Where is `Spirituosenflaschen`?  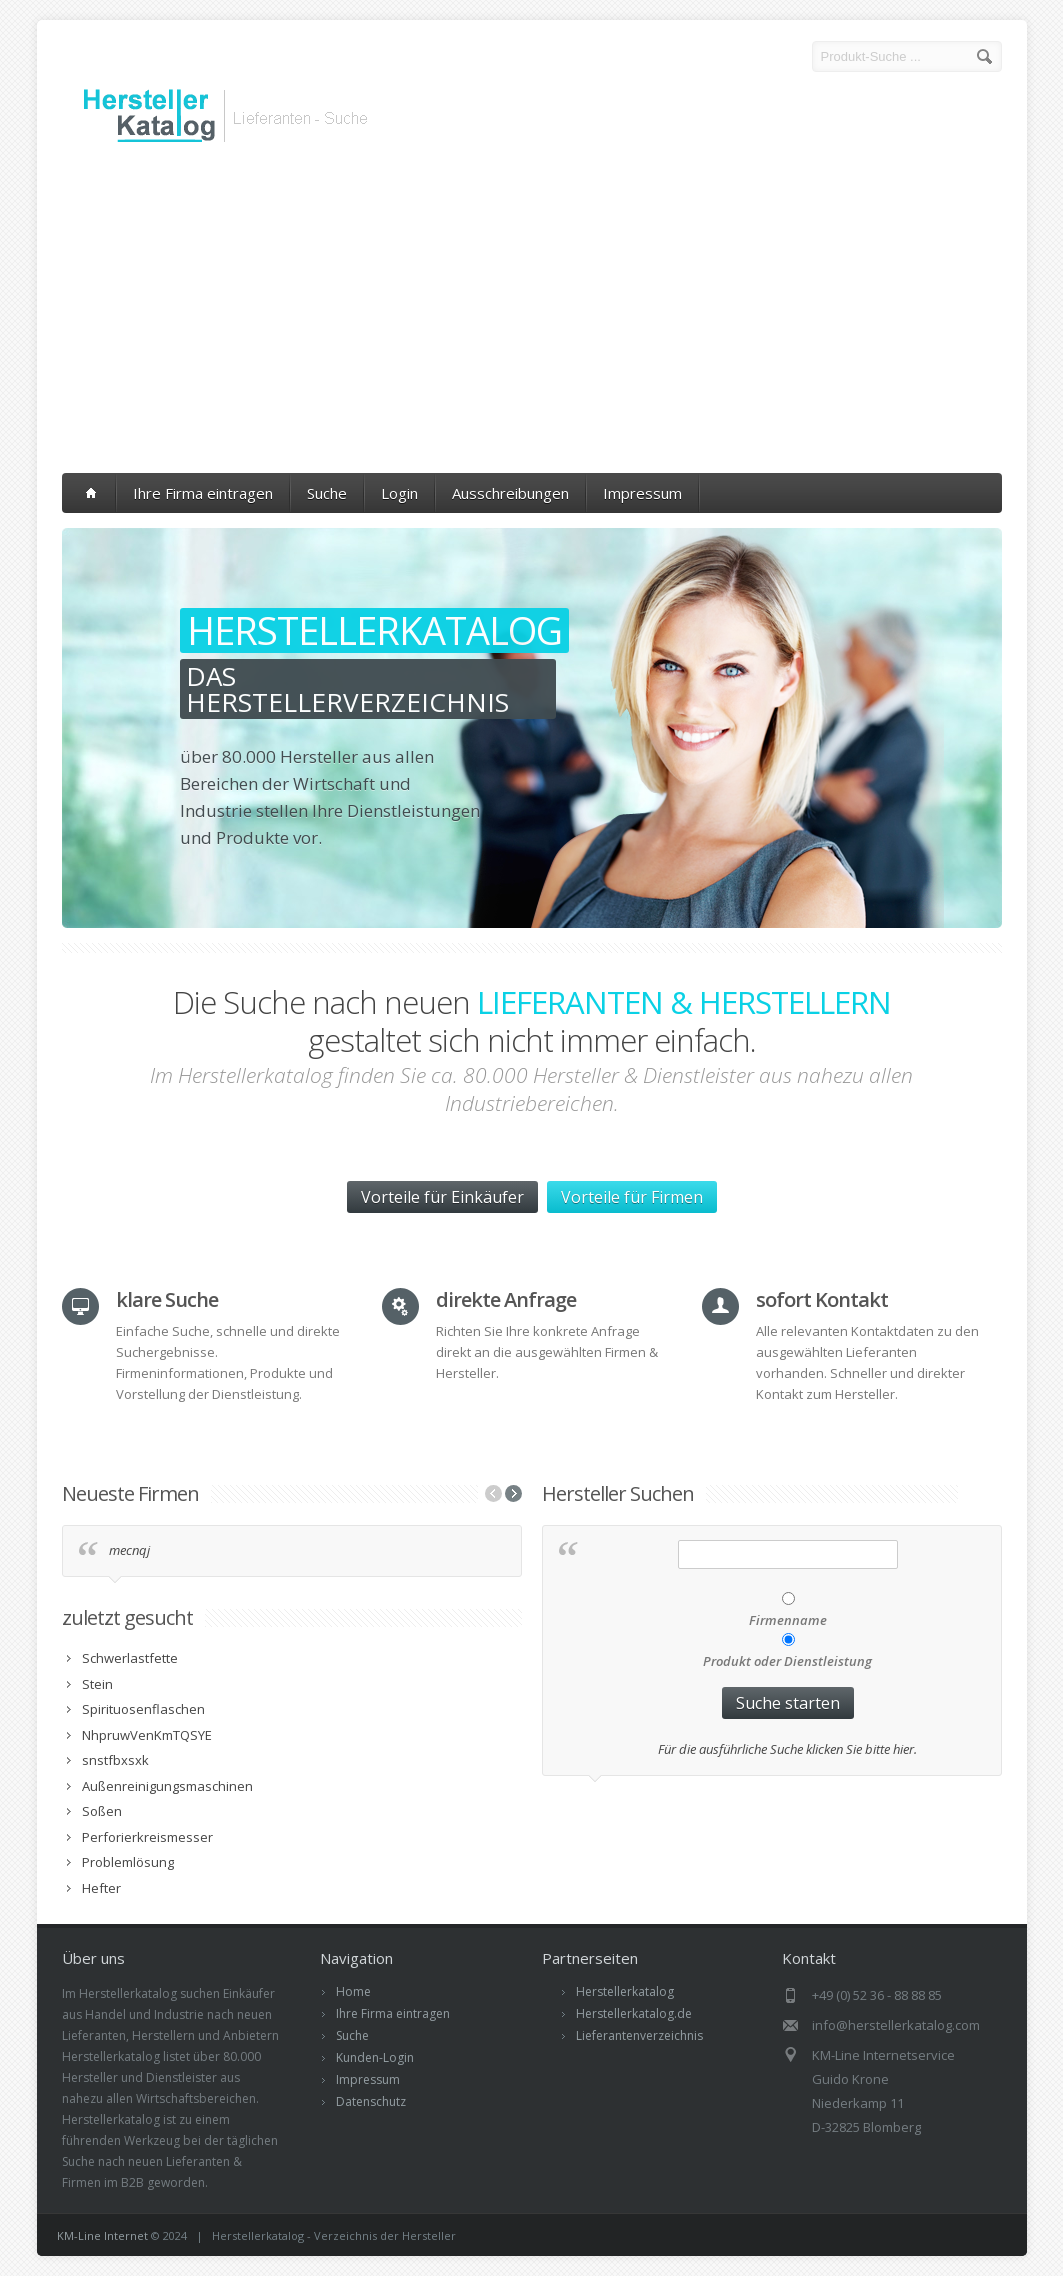 Spirituosenflaschen is located at coordinates (143, 1709).